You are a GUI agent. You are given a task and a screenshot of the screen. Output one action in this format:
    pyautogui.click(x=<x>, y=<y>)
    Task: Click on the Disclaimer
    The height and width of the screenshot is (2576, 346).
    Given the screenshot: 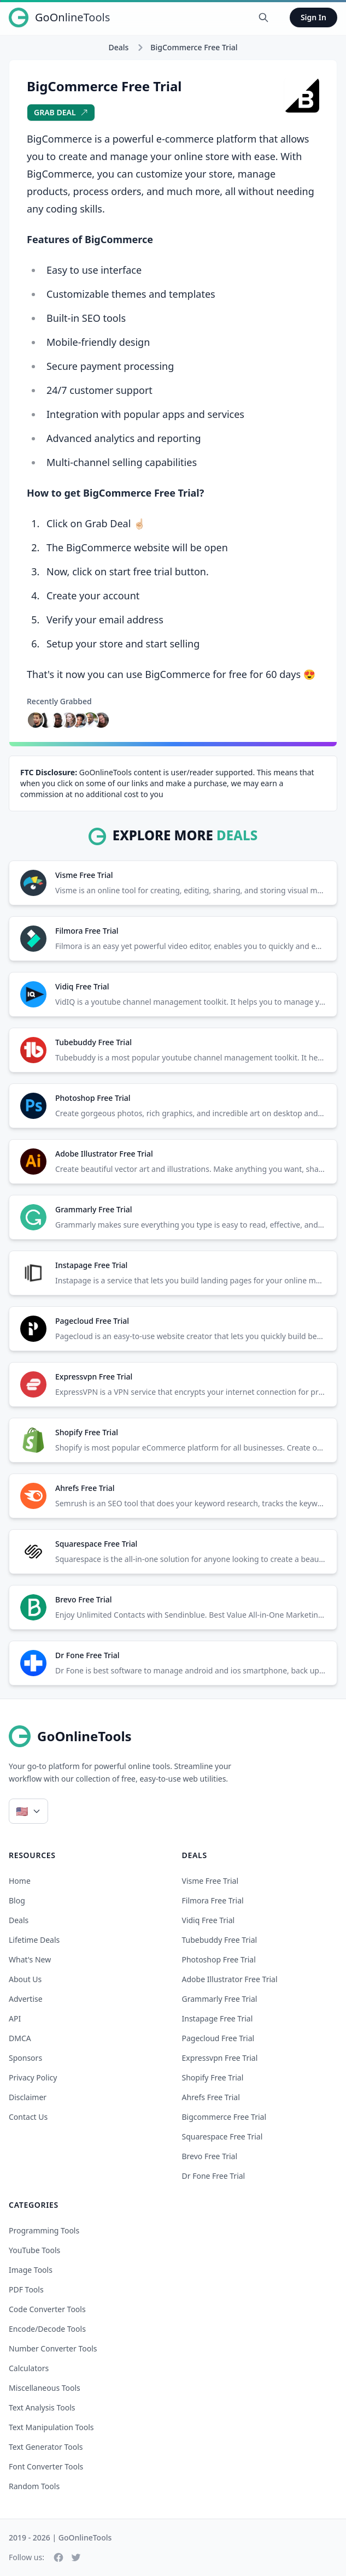 What is the action you would take?
    pyautogui.click(x=27, y=2097)
    